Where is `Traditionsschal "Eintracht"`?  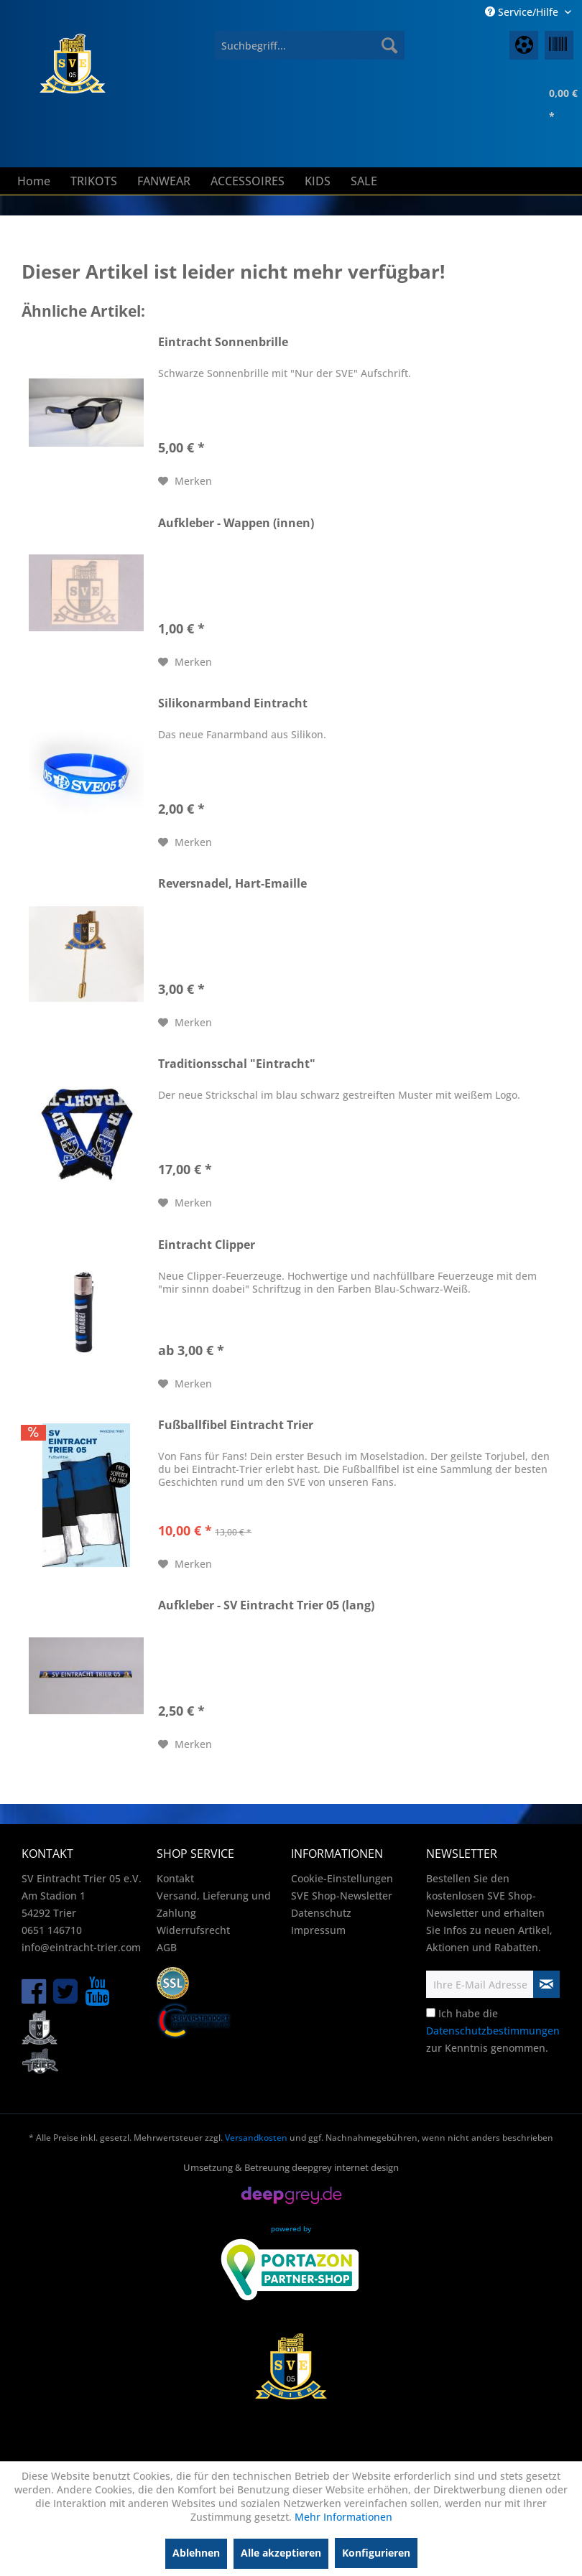
Traditionsschal "Eintracht" is located at coordinates (236, 1063).